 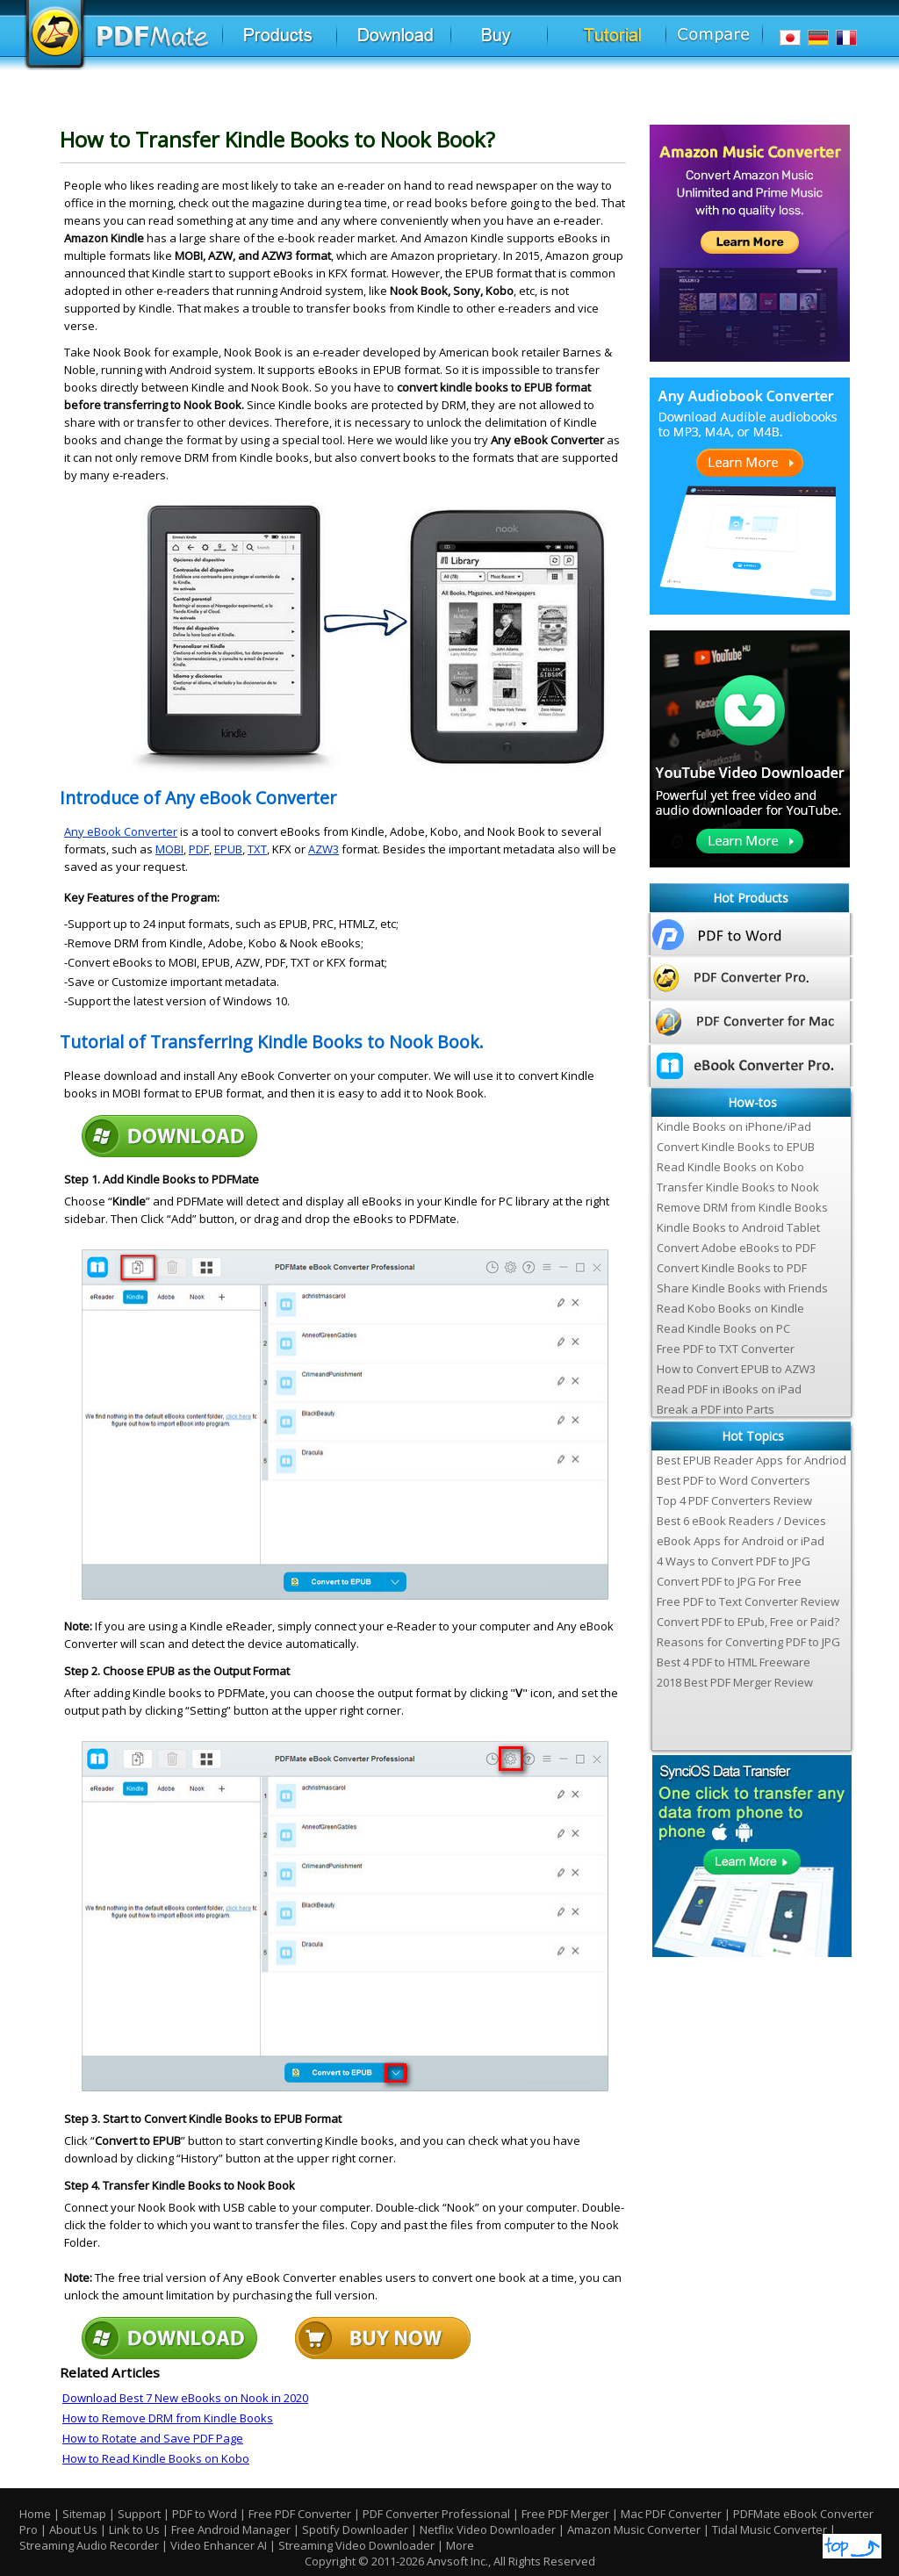 I want to click on Mac PDF Converter, so click(x=671, y=2514).